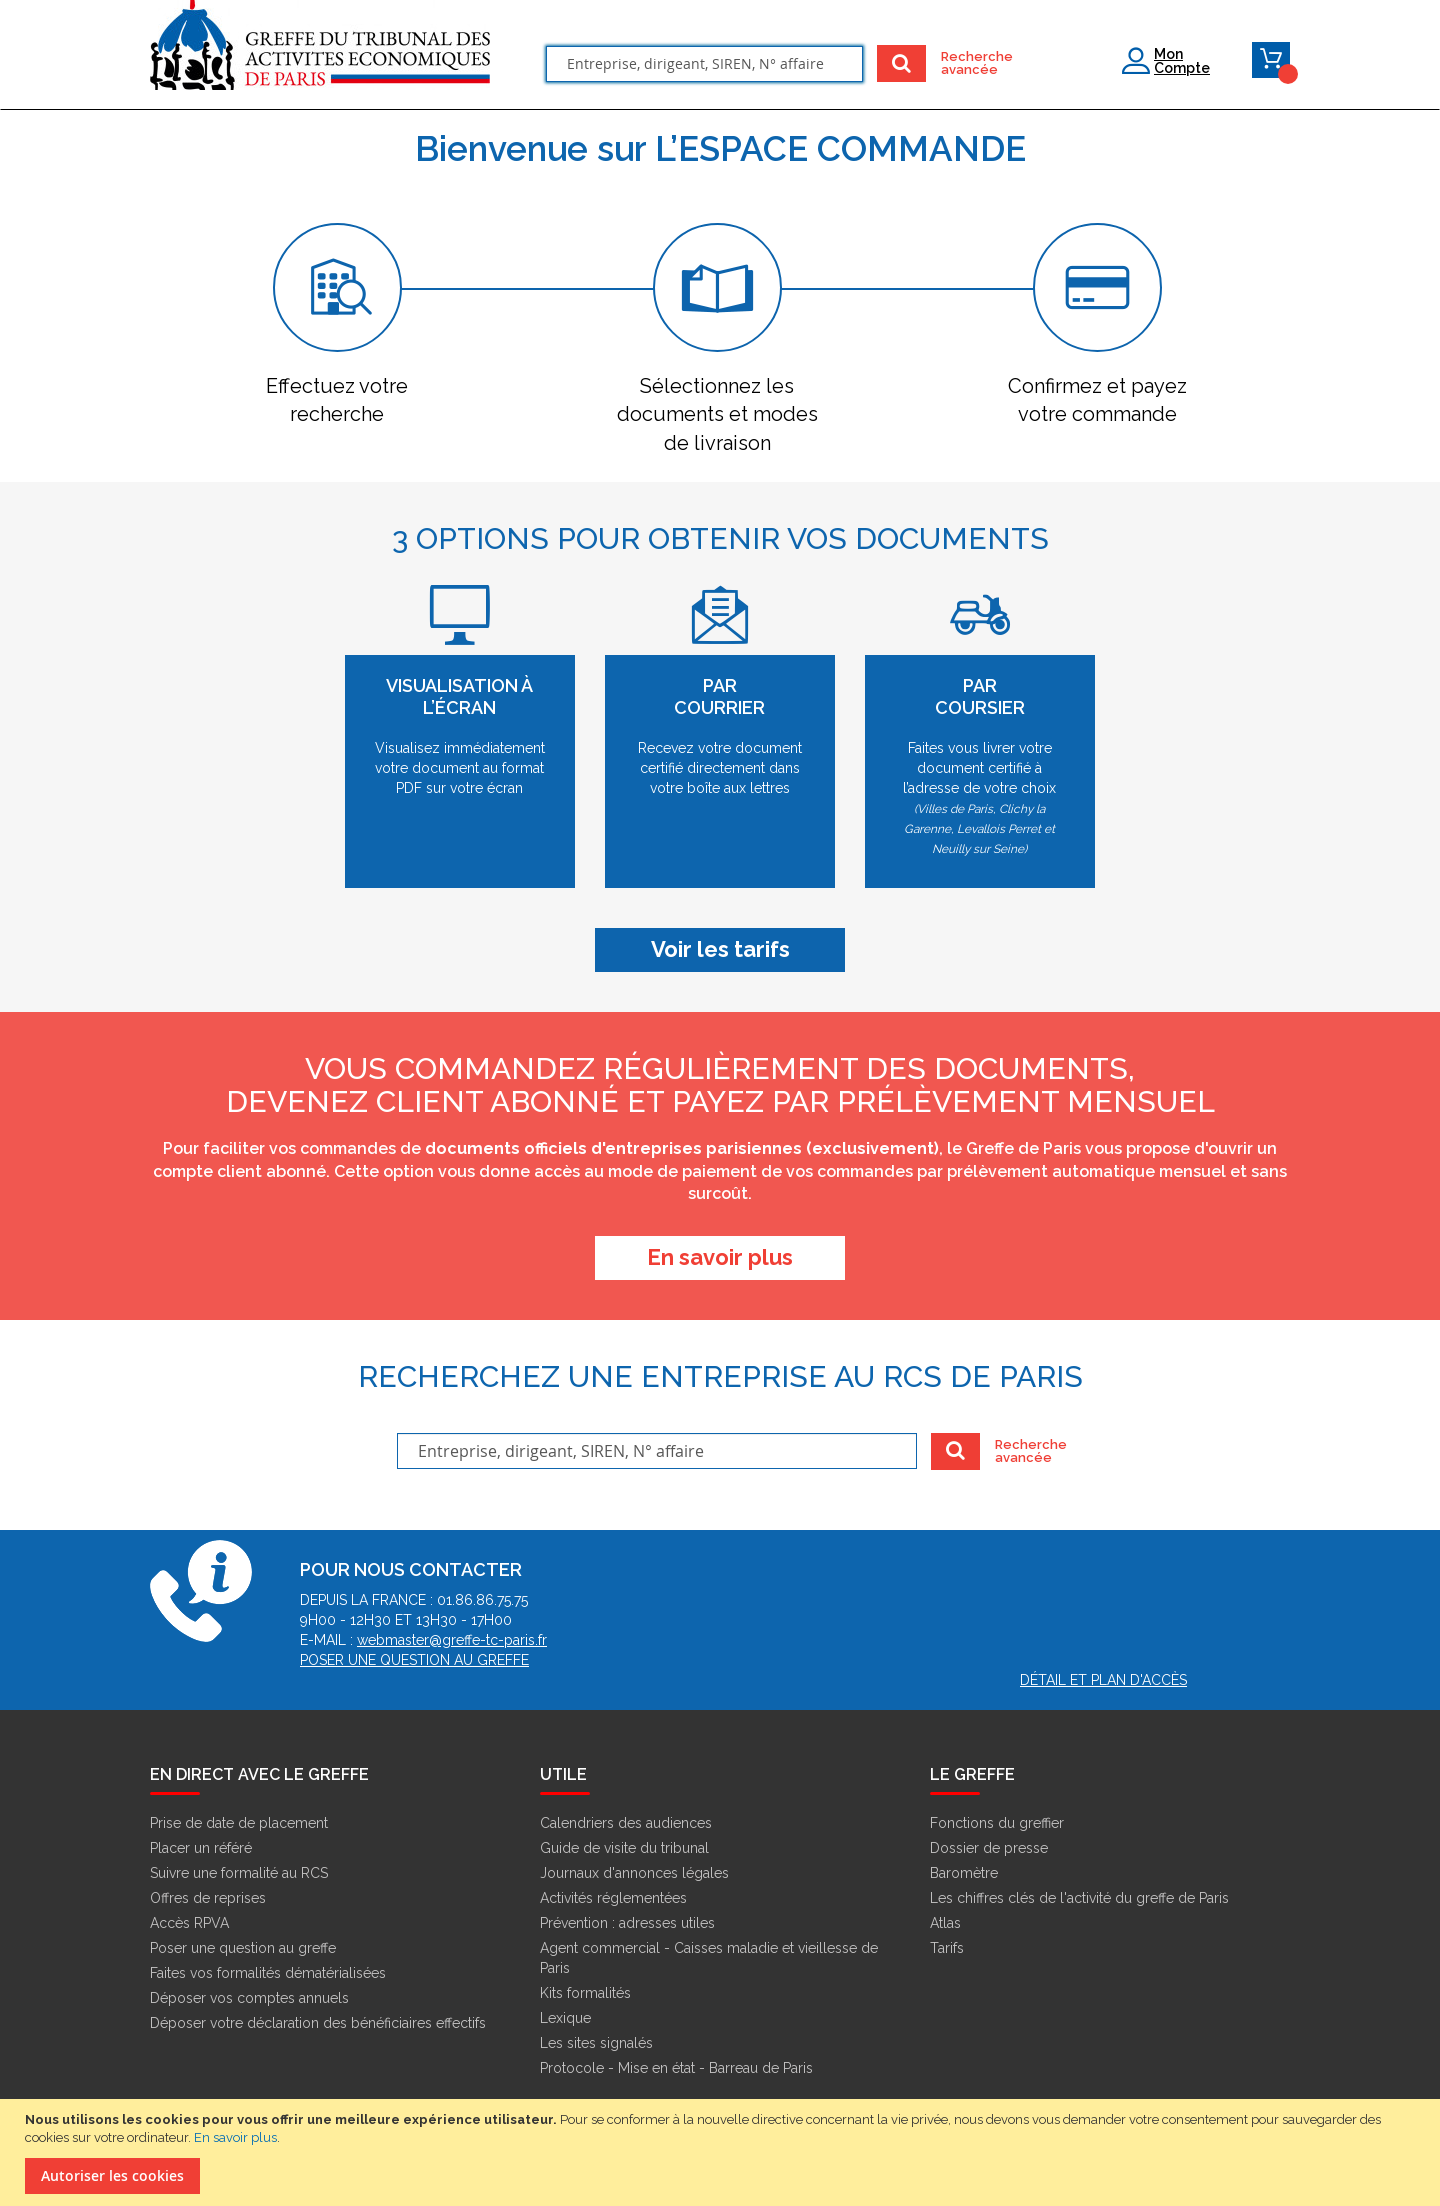 This screenshot has width=1440, height=2206. I want to click on Atlas, so click(945, 1923).